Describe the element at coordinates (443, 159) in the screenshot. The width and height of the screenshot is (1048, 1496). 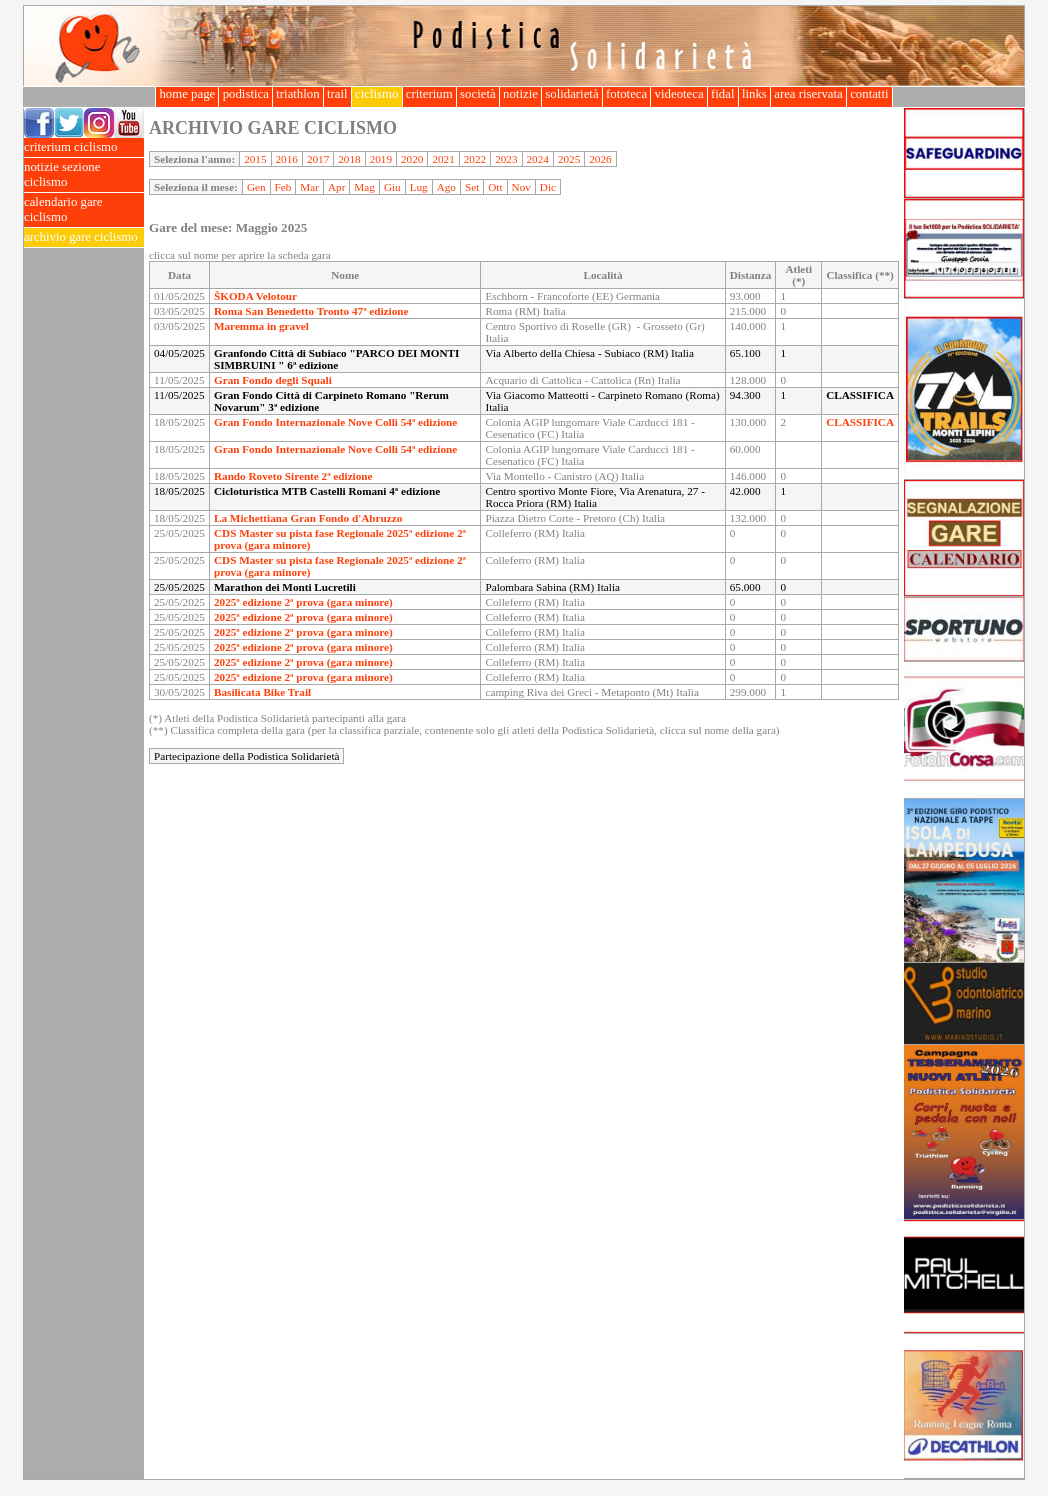
I see `2021` at that location.